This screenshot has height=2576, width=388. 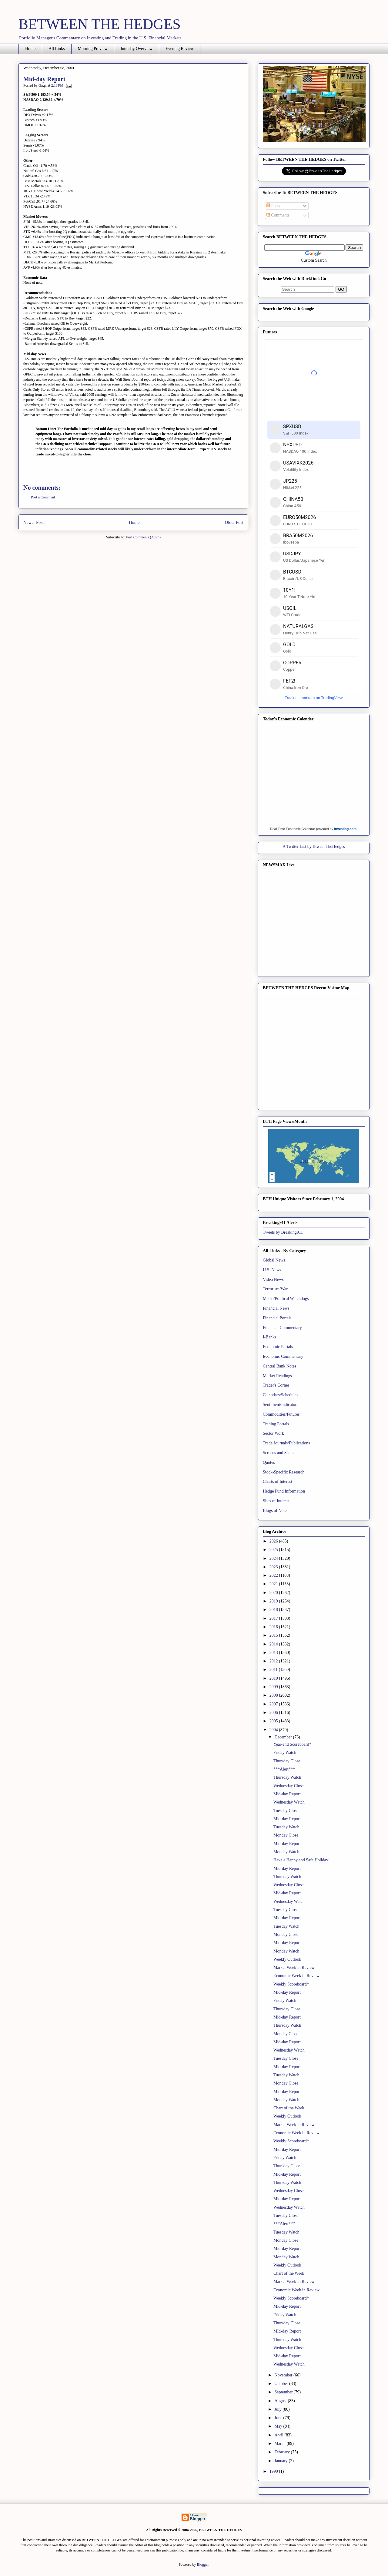 I want to click on Posts, so click(x=273, y=205).